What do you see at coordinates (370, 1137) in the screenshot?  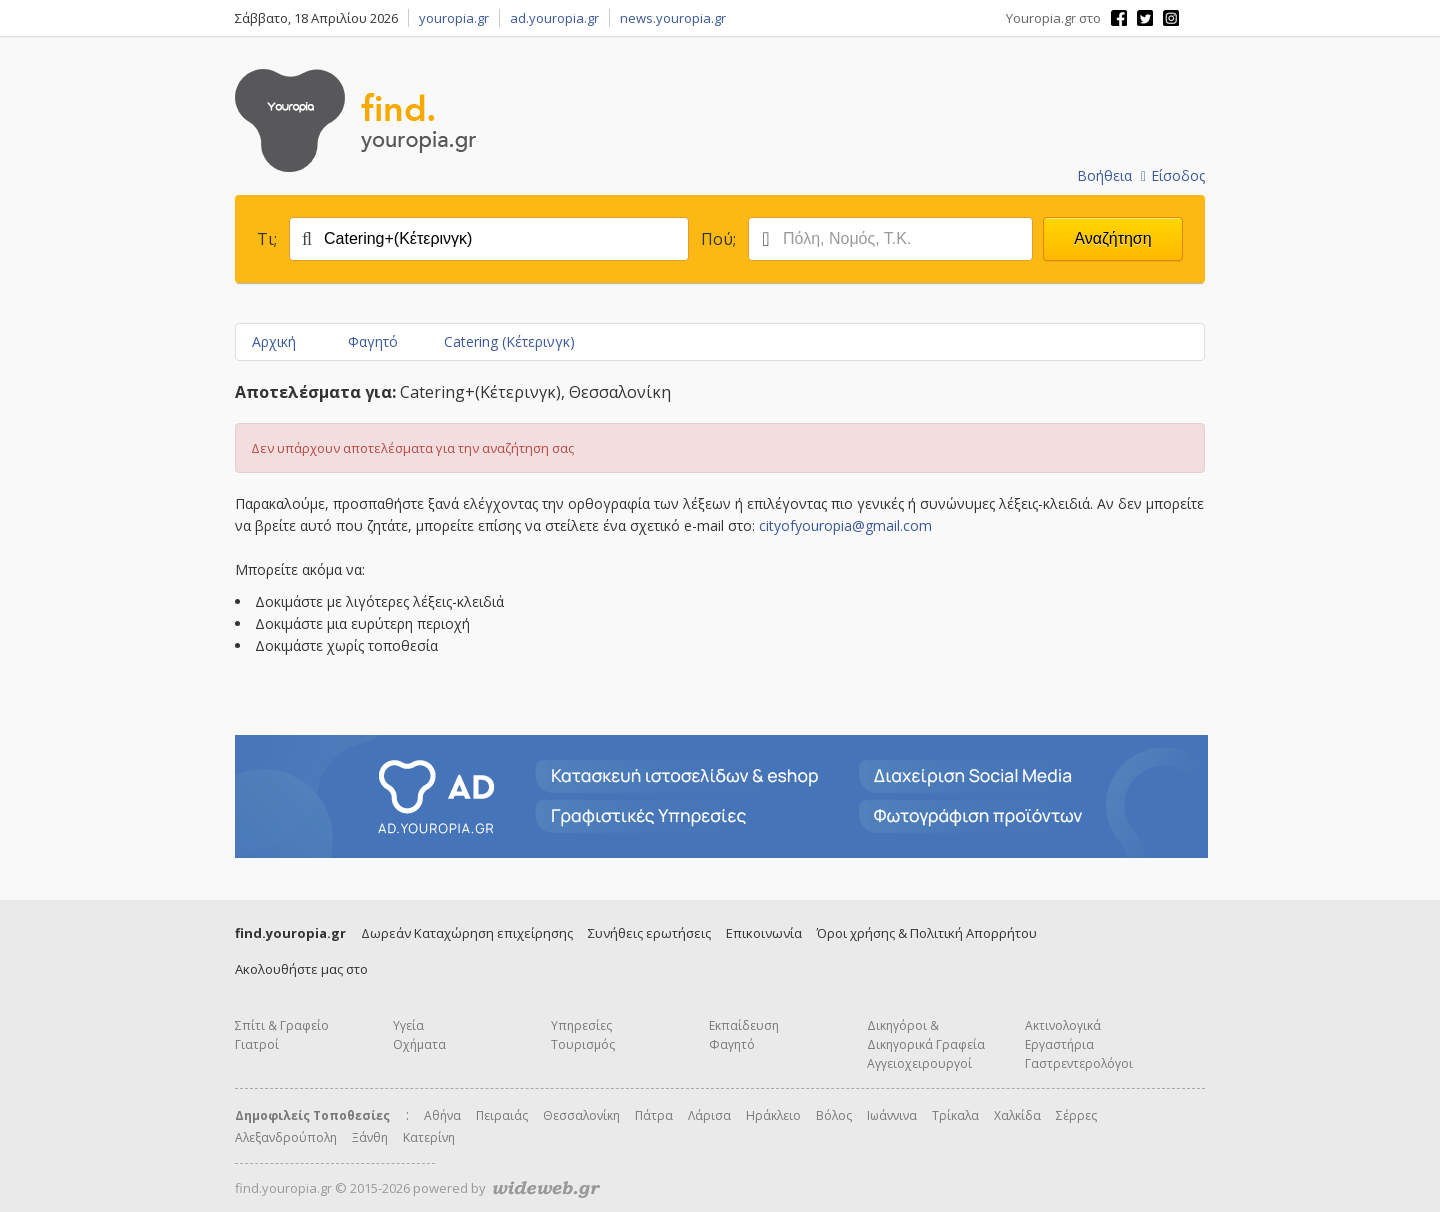 I see `Ξάνθη` at bounding box center [370, 1137].